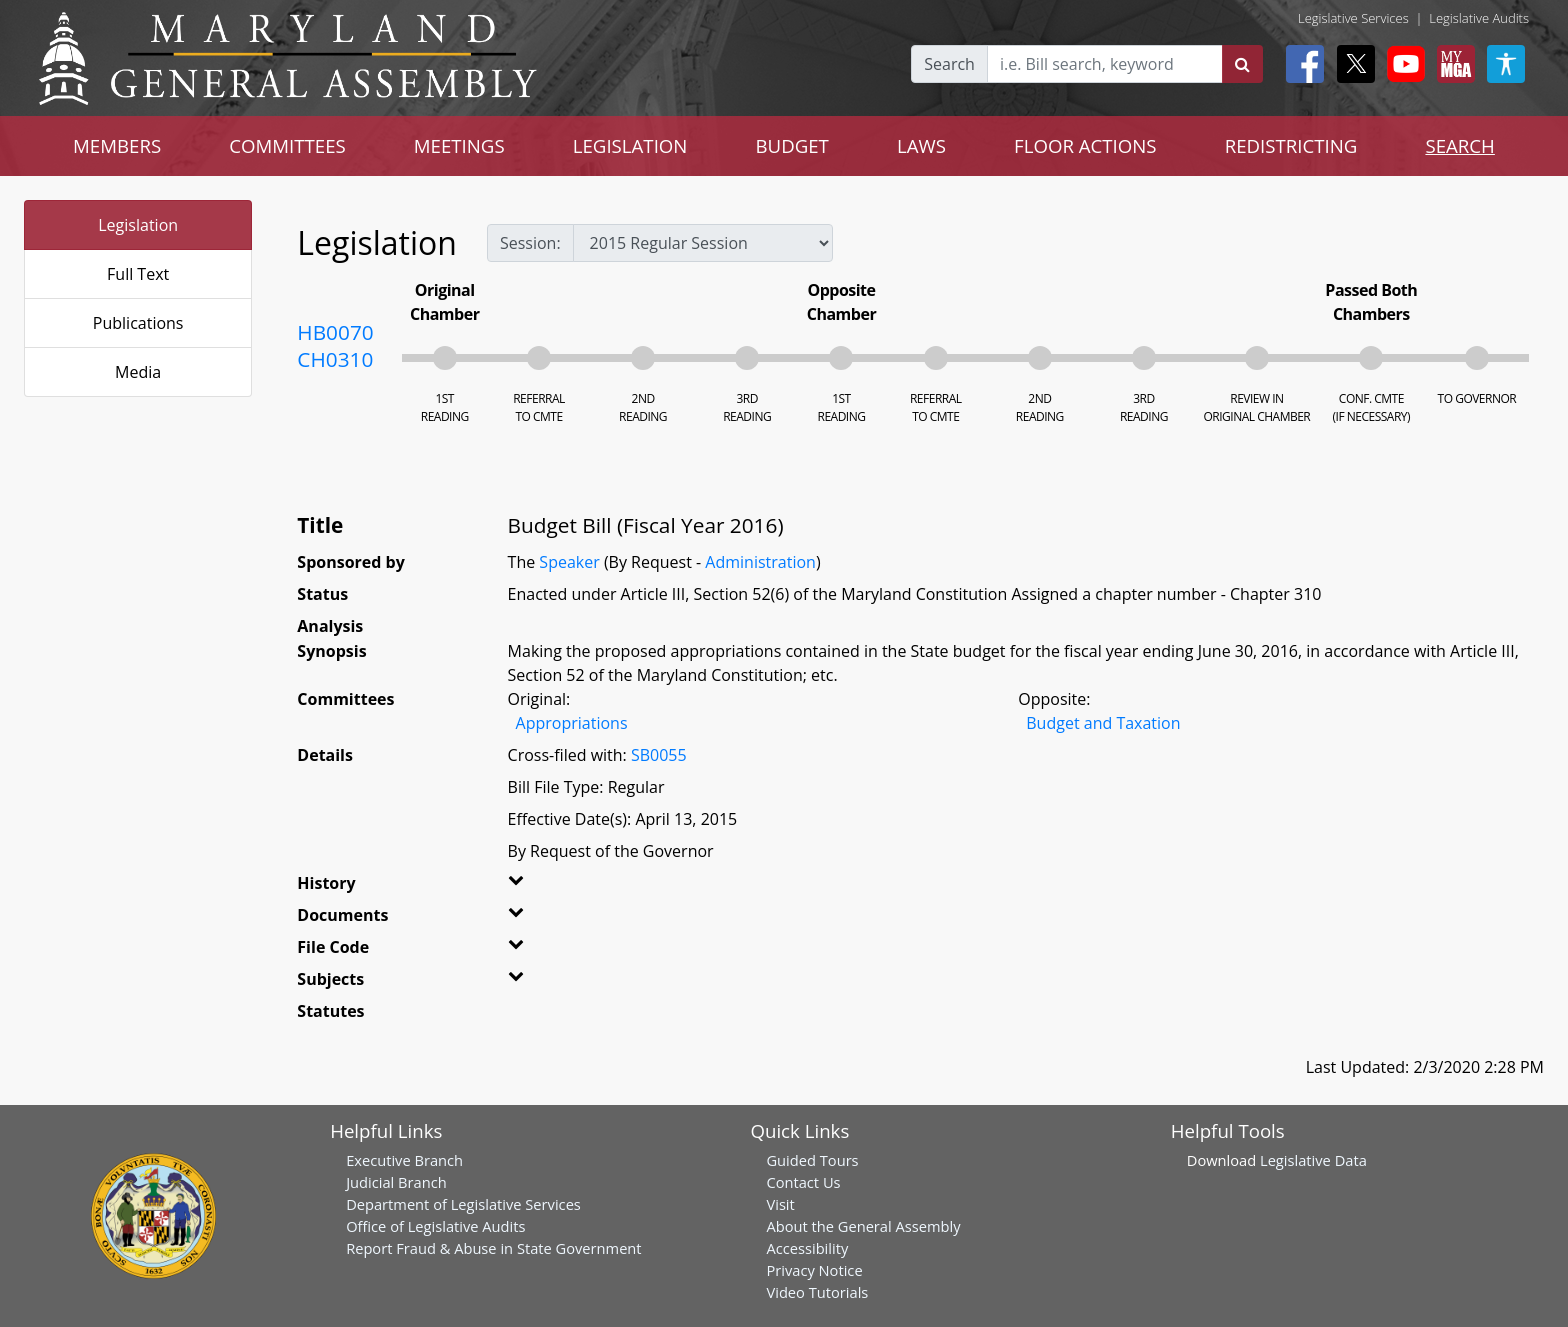 Image resolution: width=1568 pixels, height=1327 pixels. I want to click on HB0070, so click(335, 332).